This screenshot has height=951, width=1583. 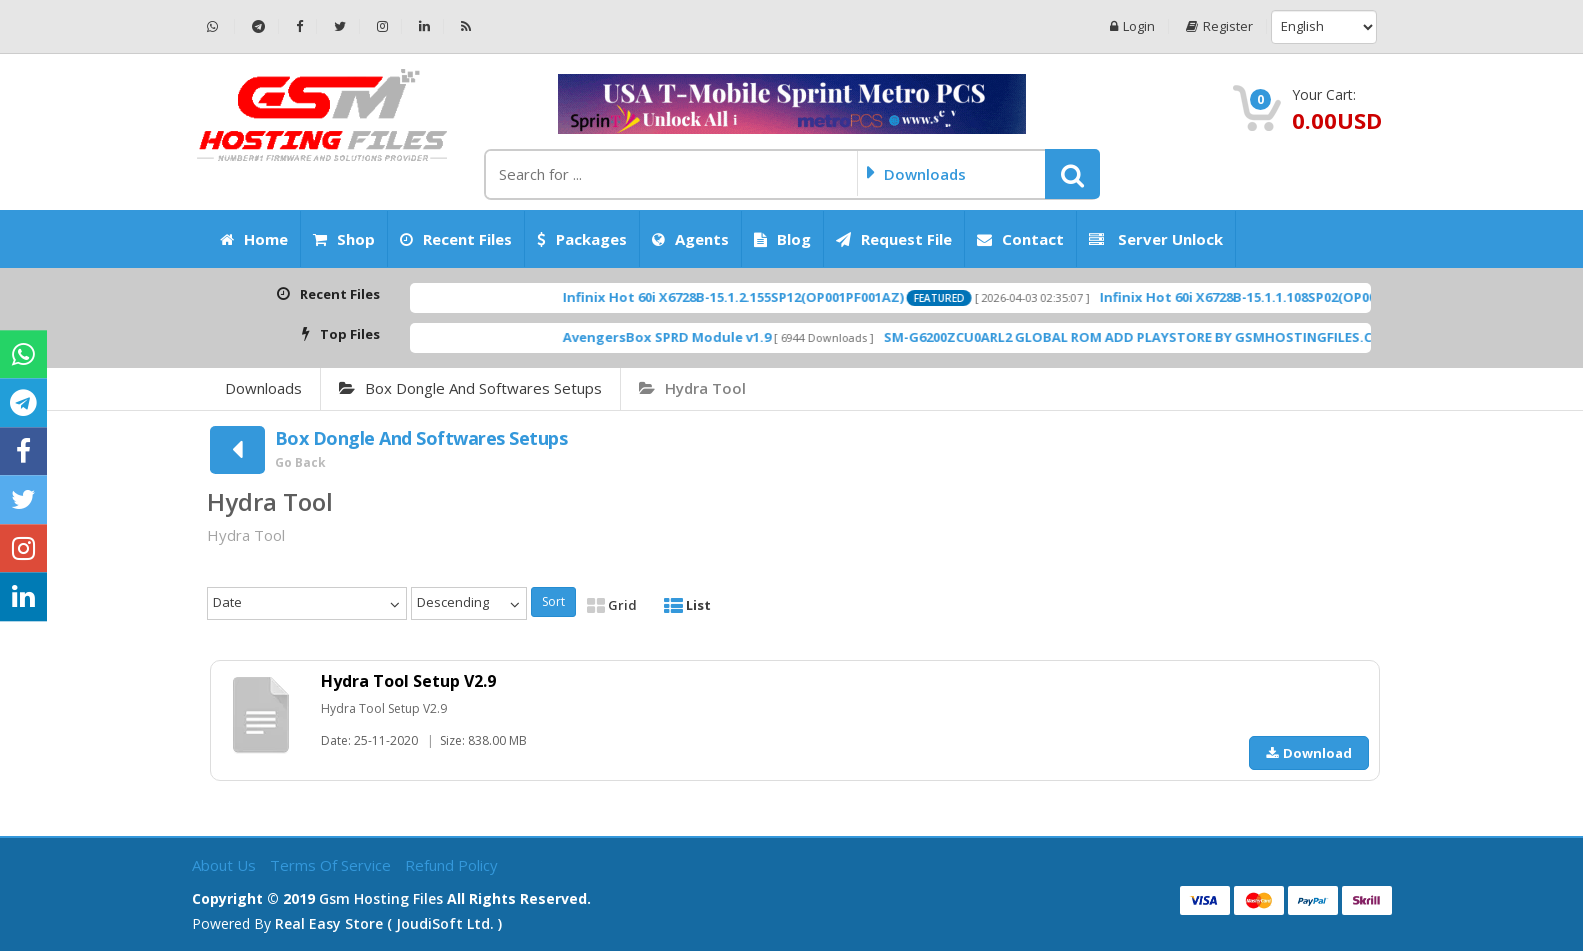 What do you see at coordinates (553, 601) in the screenshot?
I see `Sort` at bounding box center [553, 601].